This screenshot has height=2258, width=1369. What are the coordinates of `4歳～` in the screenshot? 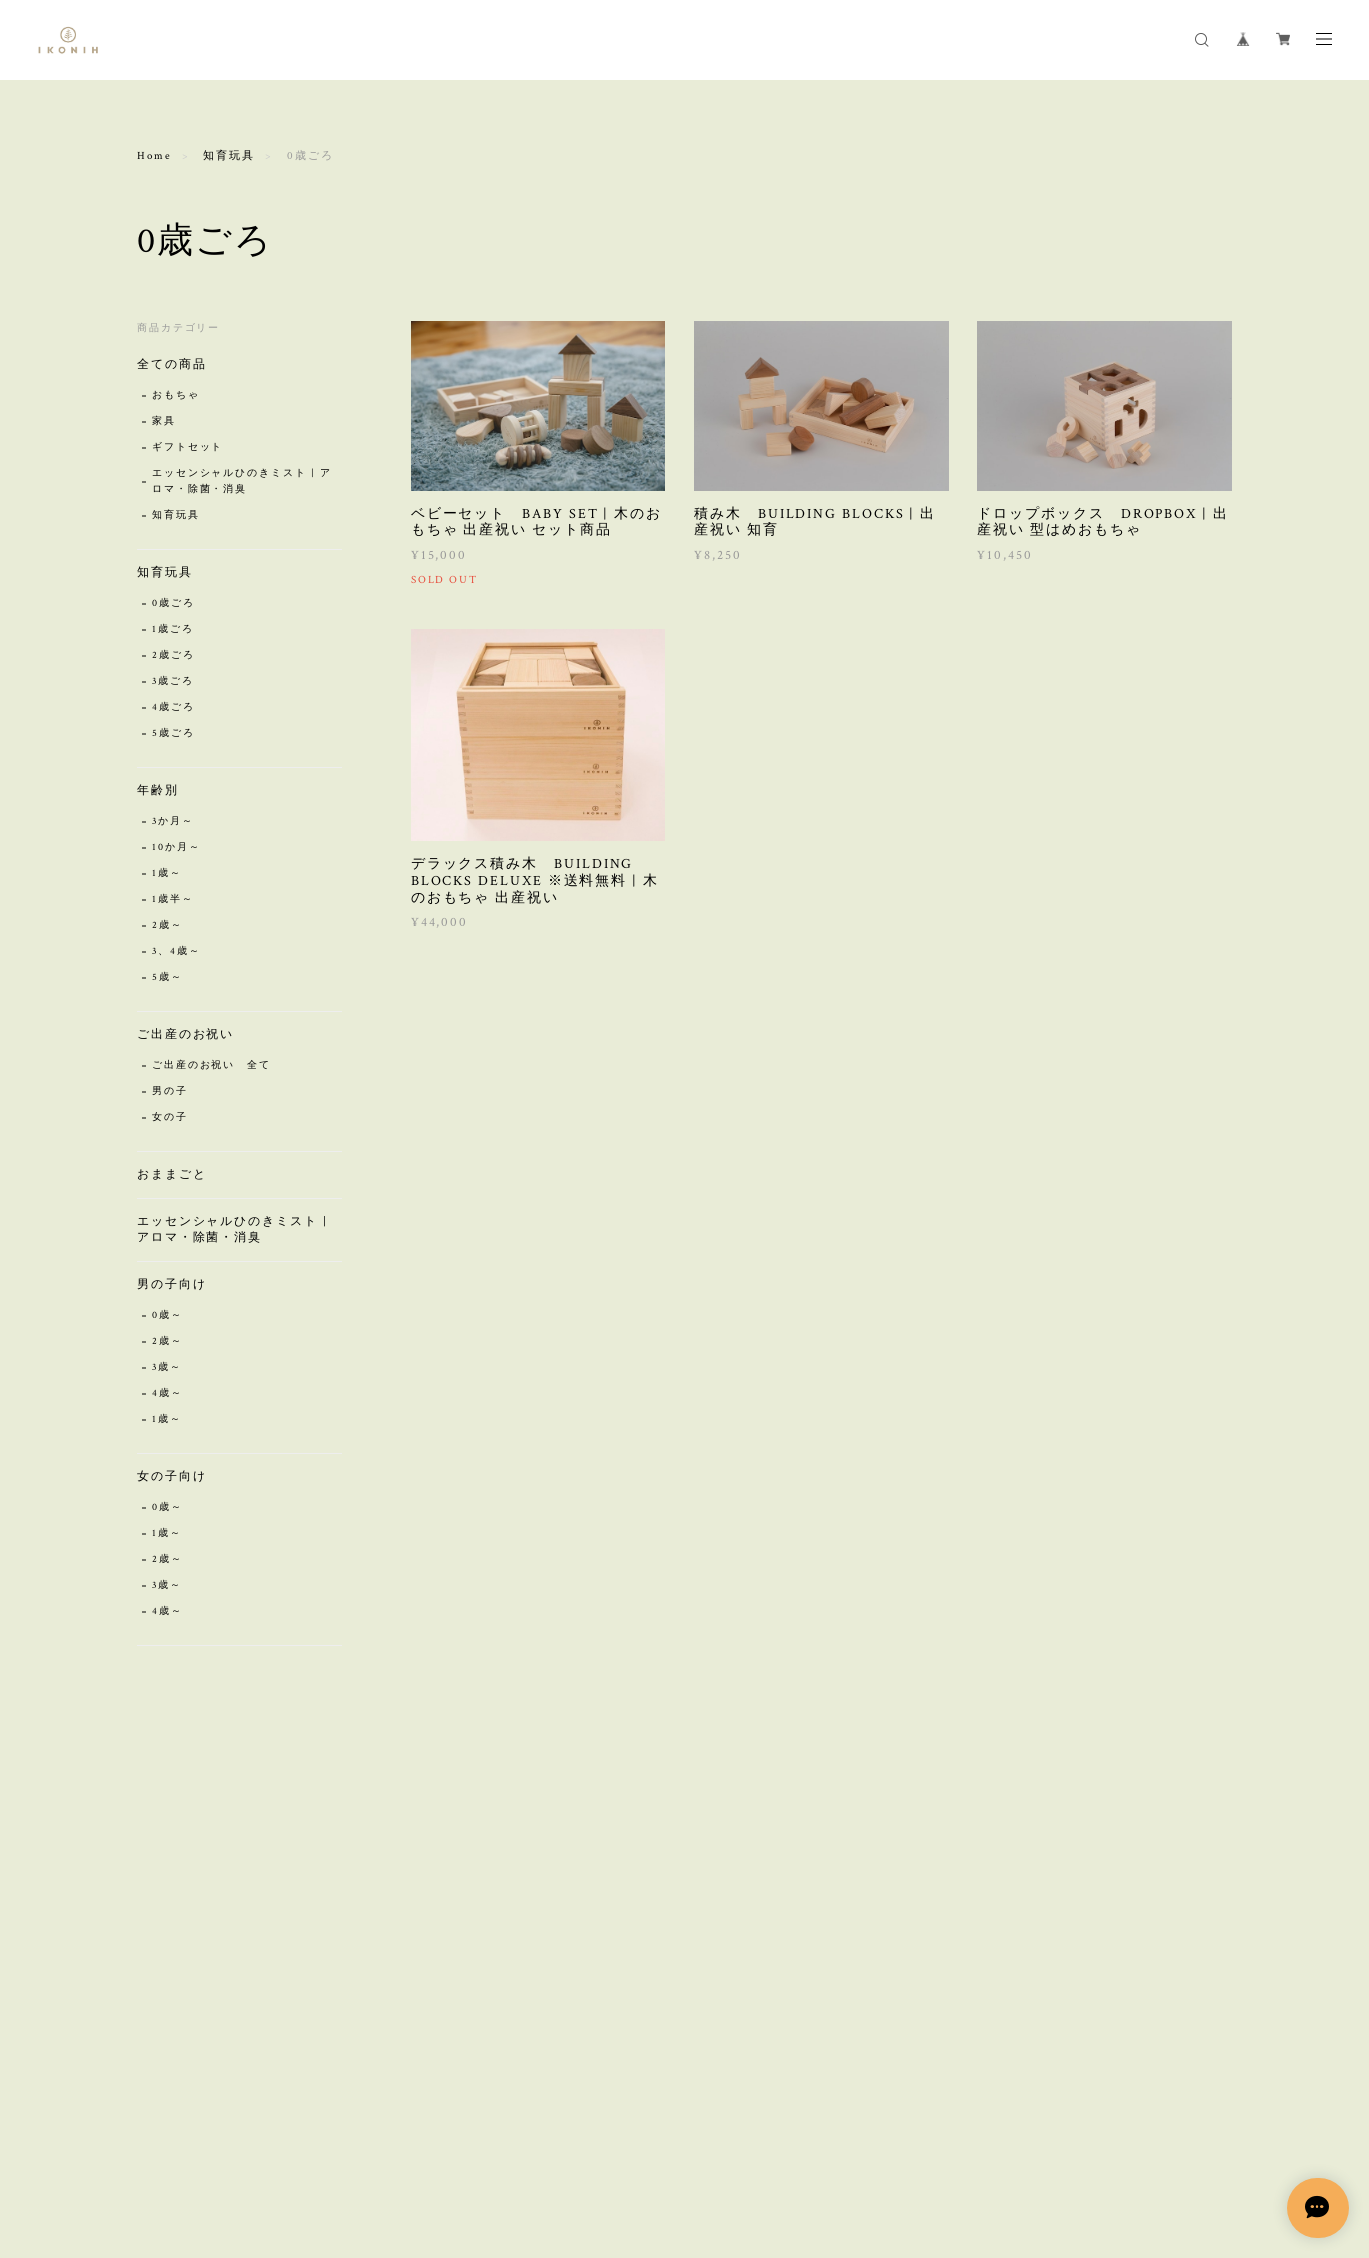 It's located at (167, 1393).